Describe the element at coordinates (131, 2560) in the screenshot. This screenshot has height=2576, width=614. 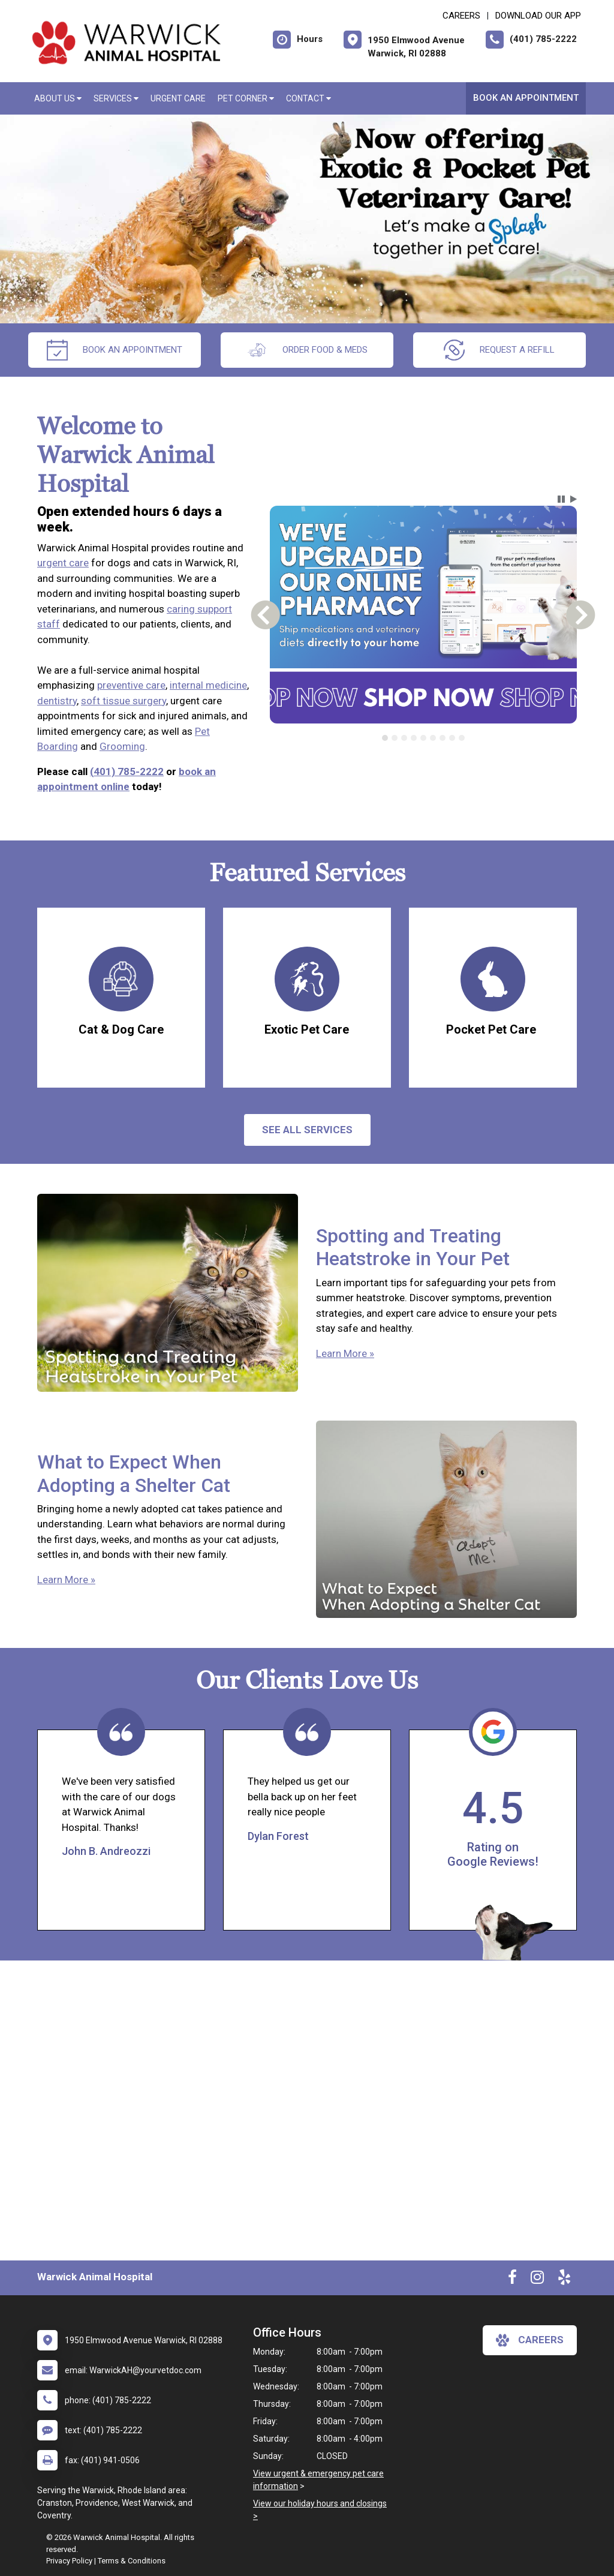
I see `Terms & Conditions` at that location.